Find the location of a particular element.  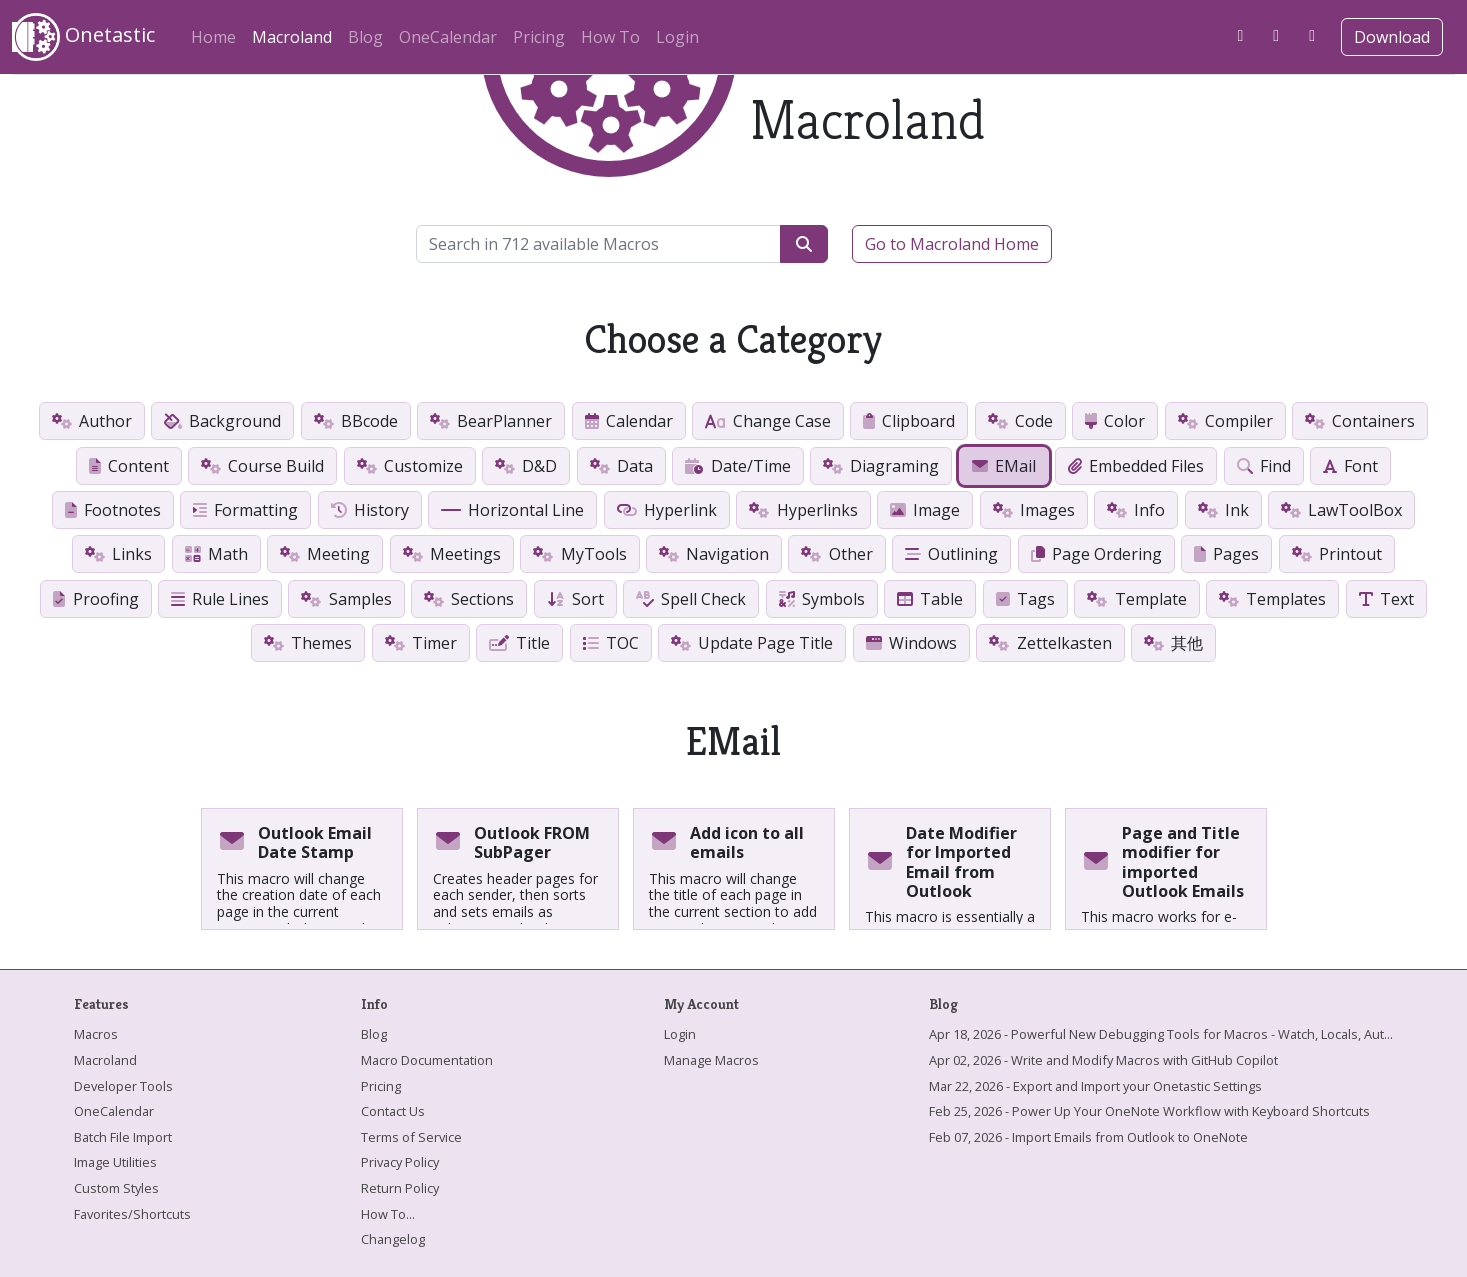

Apr 18, 2026 - Powerful New Debugging Tools for Macros - Watch, Locals, Aut... is located at coordinates (1161, 1034).